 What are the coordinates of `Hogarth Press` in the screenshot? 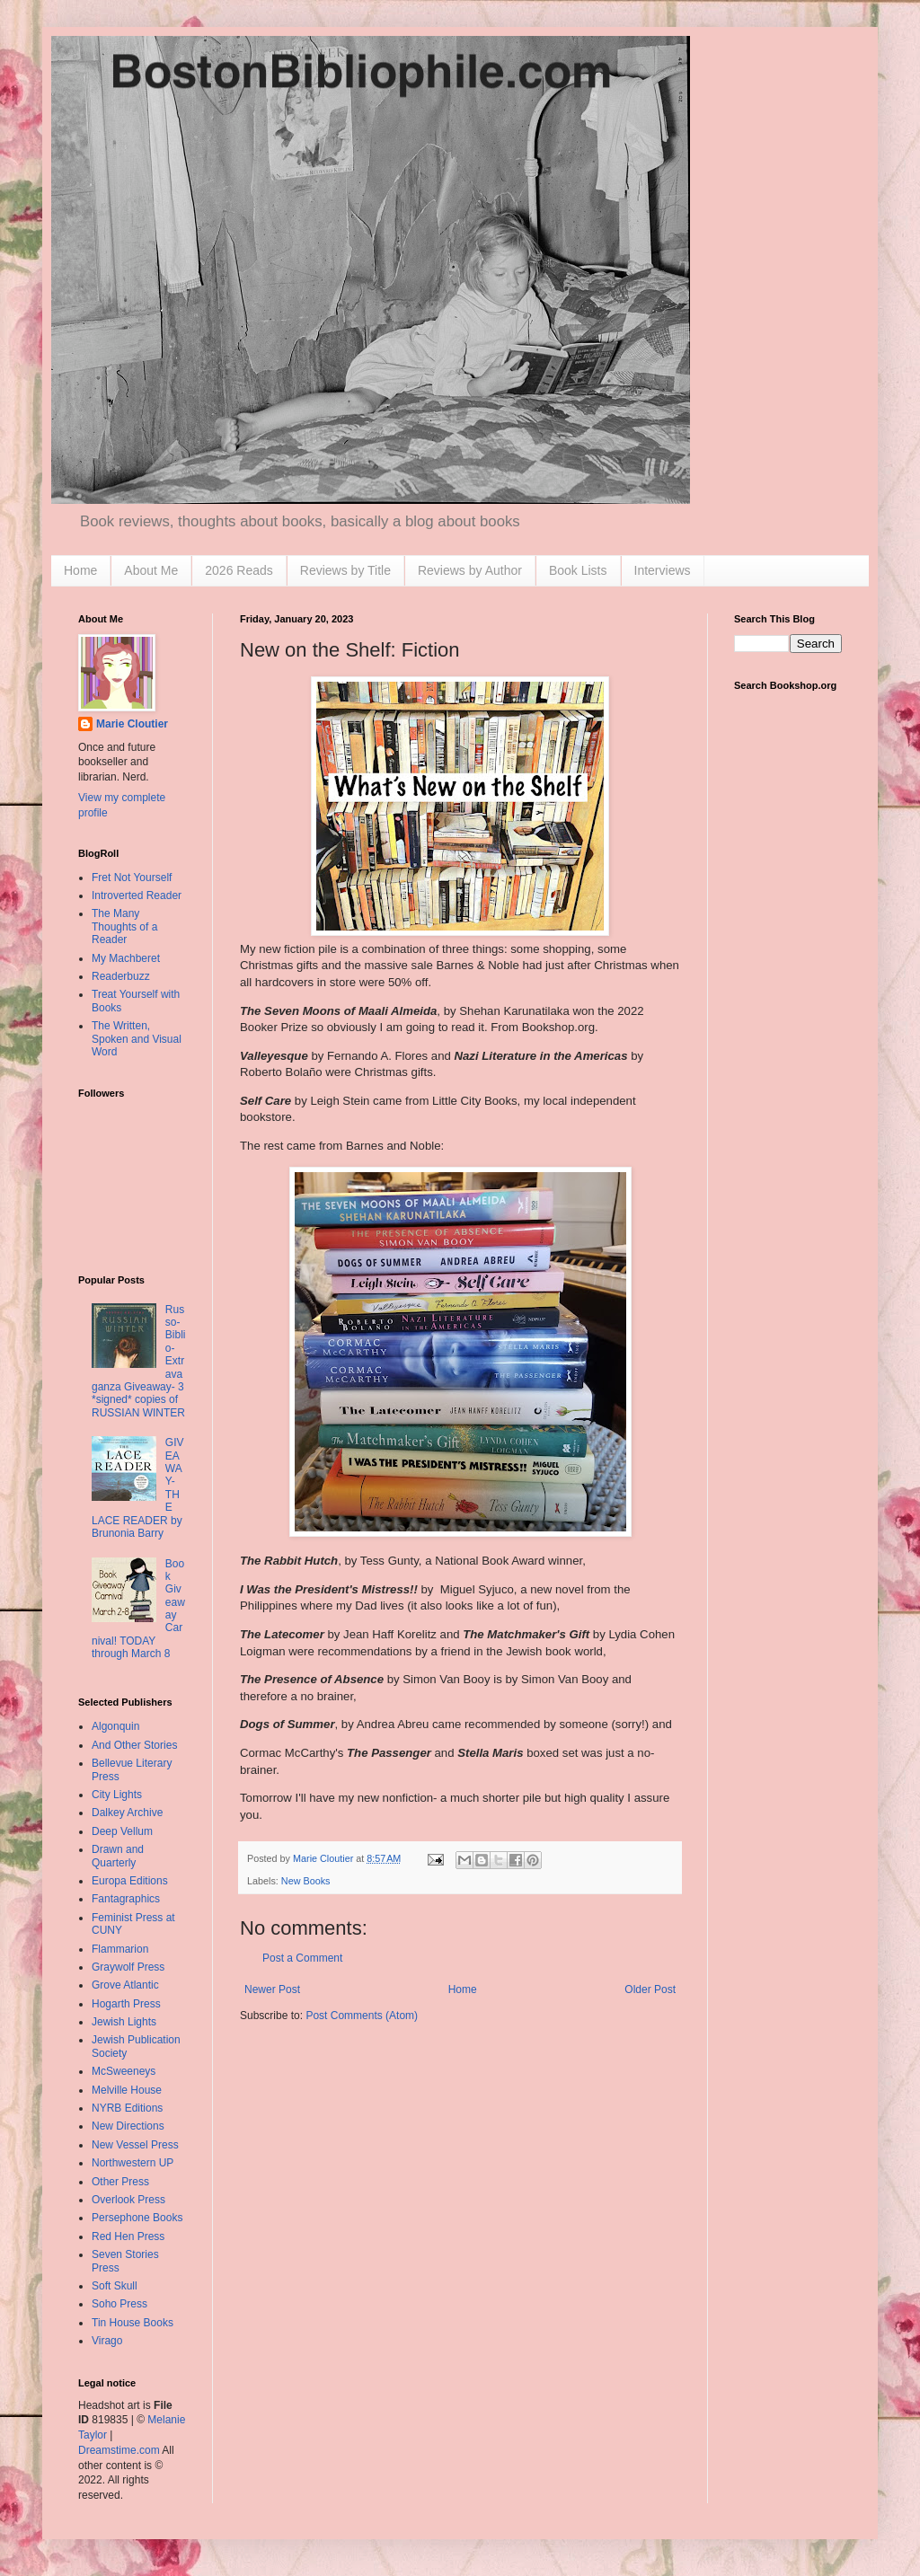 It's located at (126, 2004).